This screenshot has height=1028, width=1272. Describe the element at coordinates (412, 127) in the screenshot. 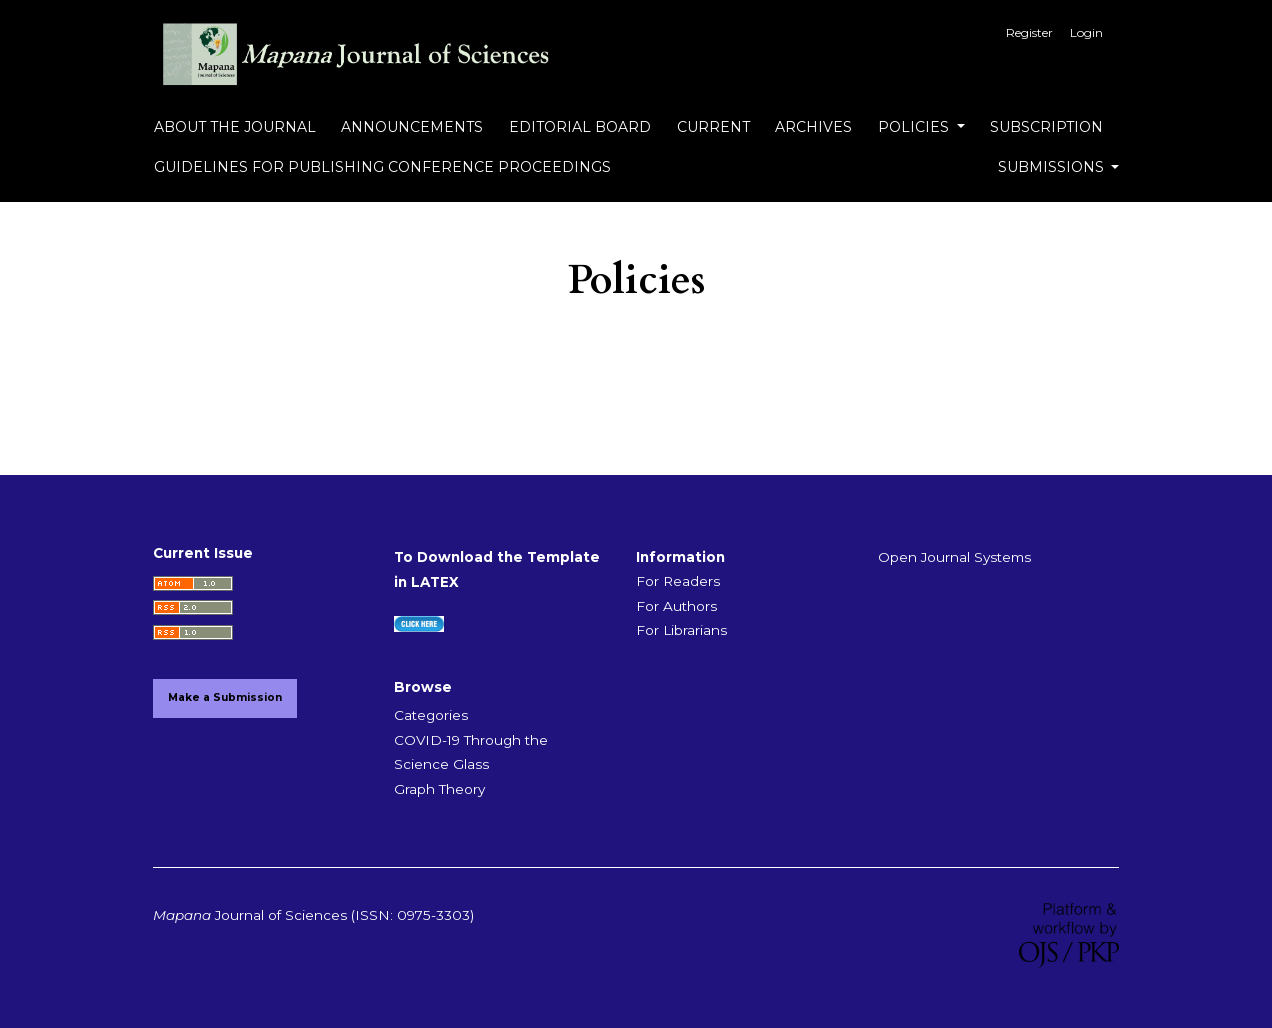

I see `Announcements` at that location.